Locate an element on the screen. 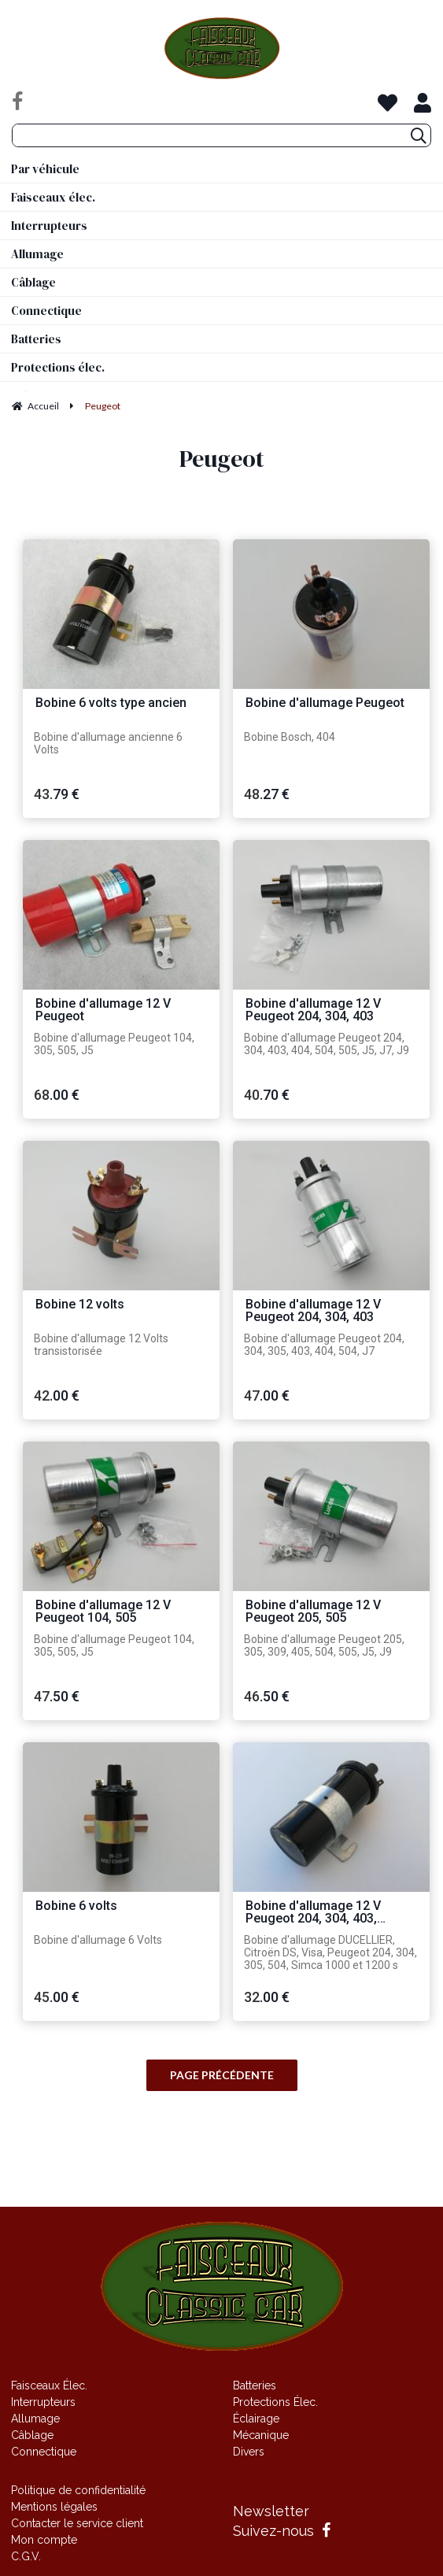  Bobine 6 volts is located at coordinates (76, 1906).